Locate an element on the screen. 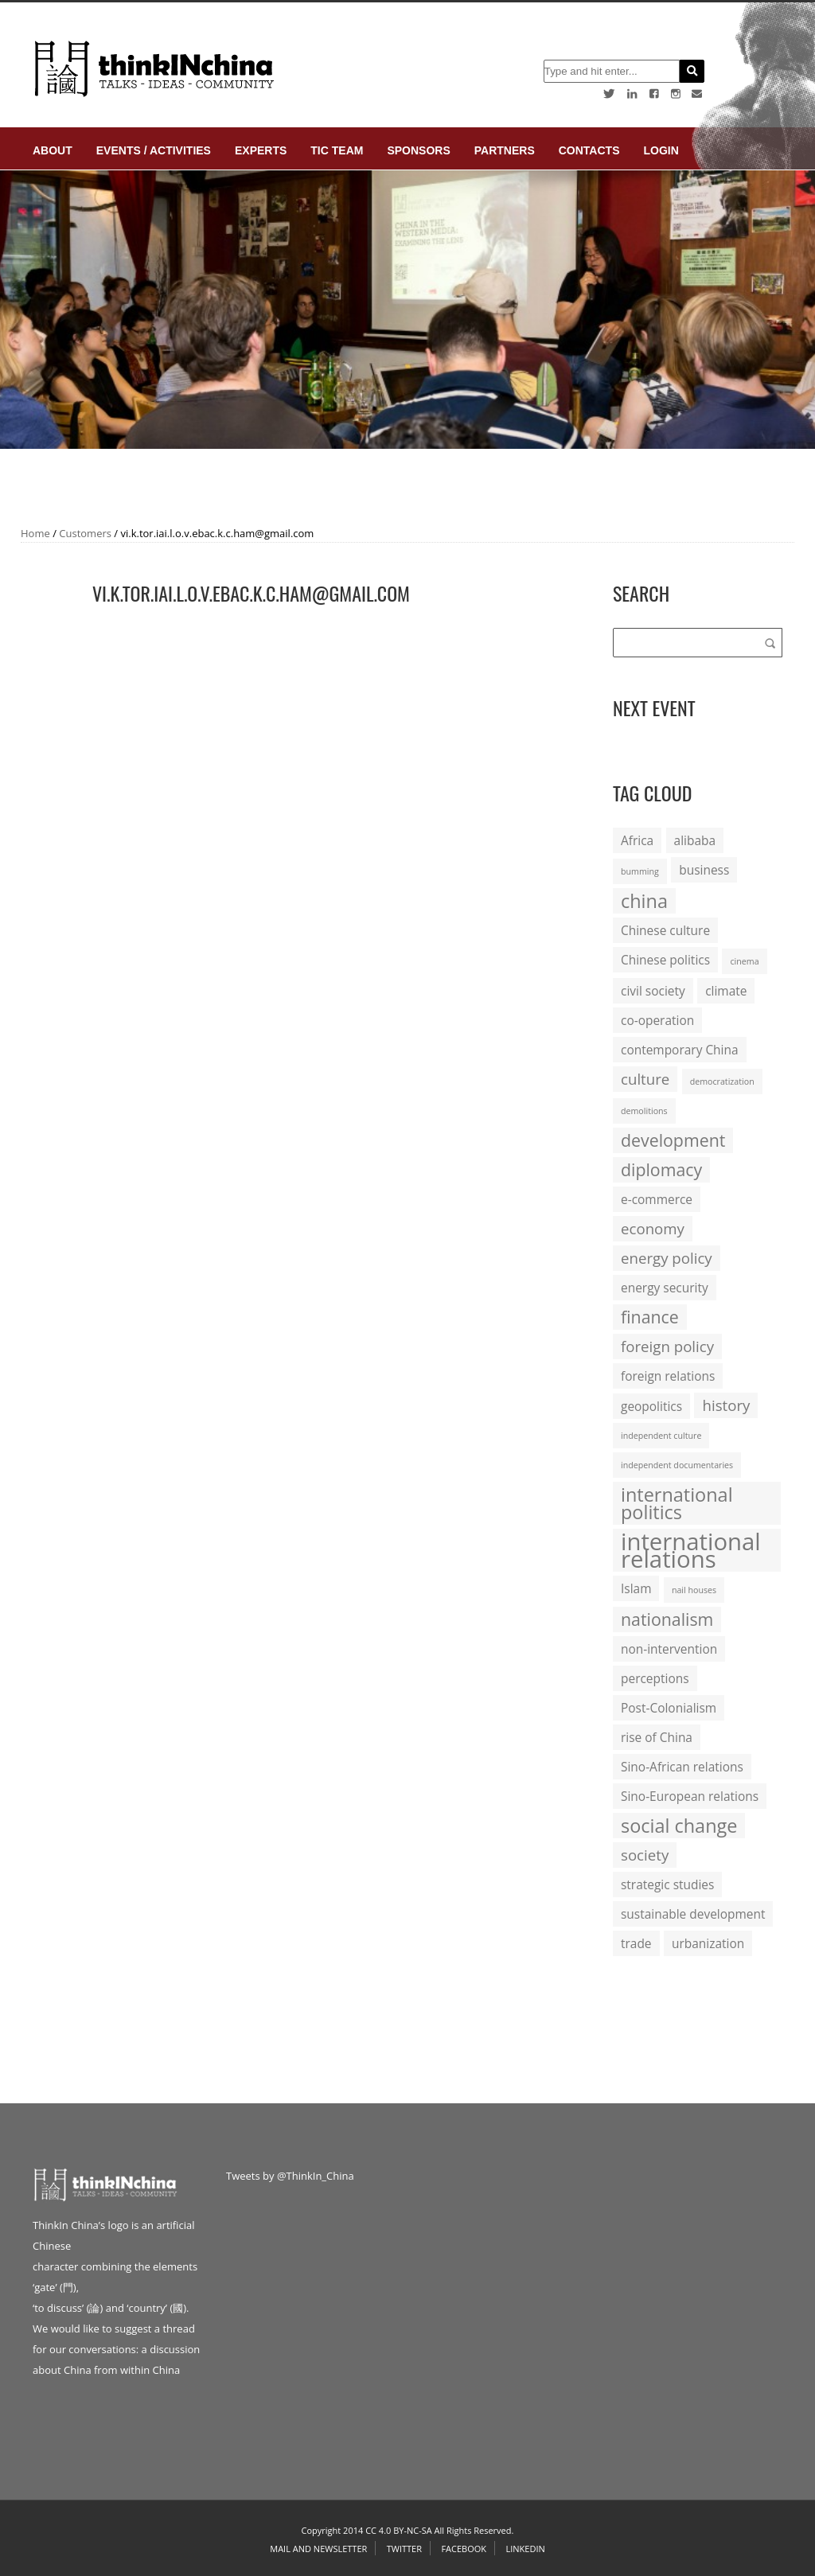  nail houses [nail houses (1 item)] is located at coordinates (694, 1590).